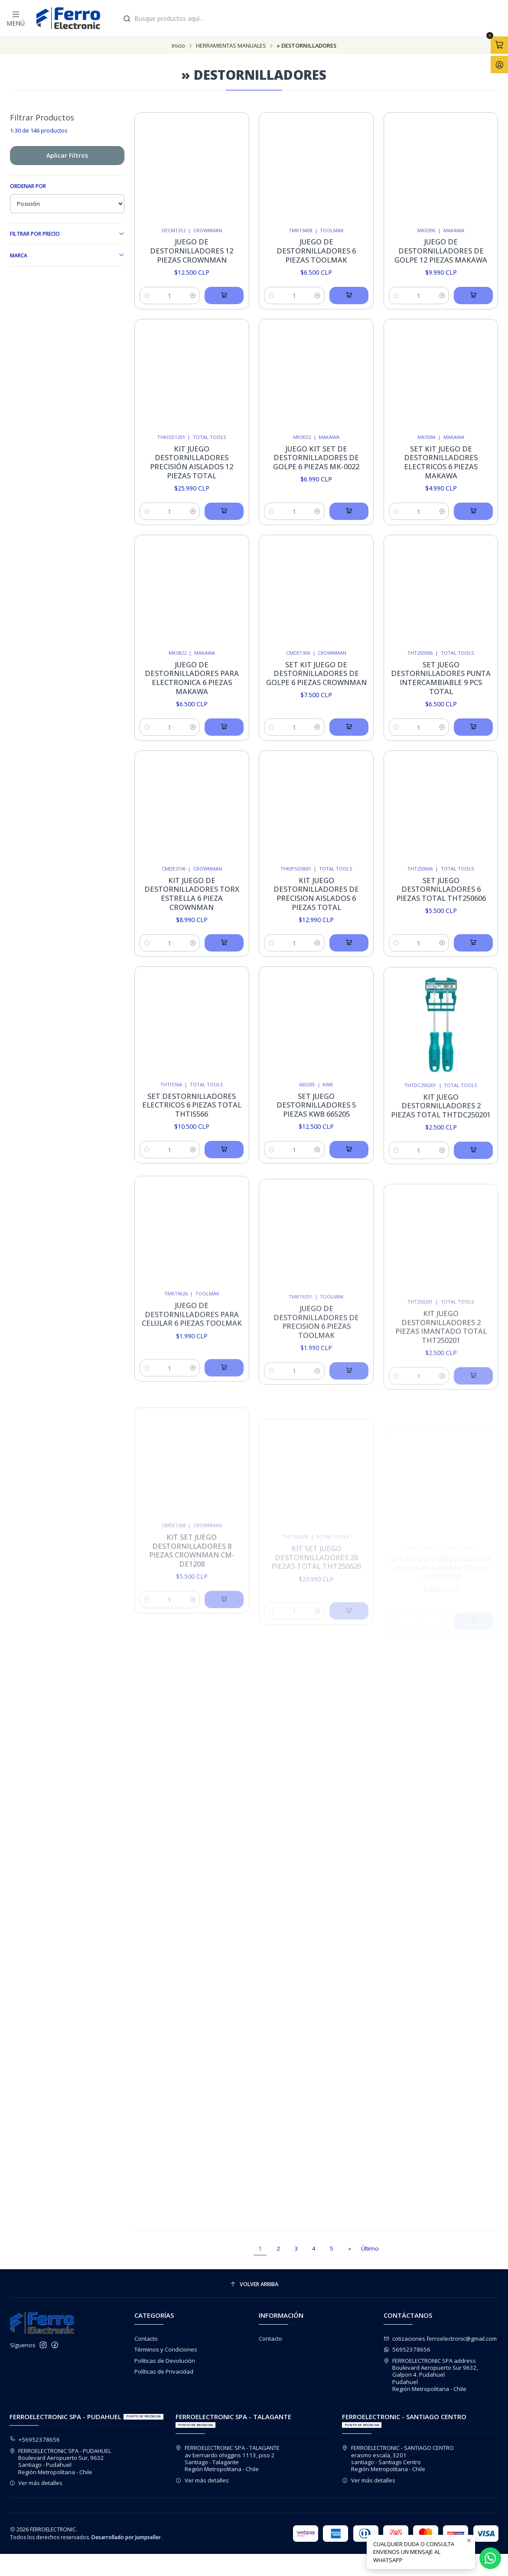  What do you see at coordinates (398, 2458) in the screenshot?
I see `FERROELECTRONIC - SANTIAGO CENTRO erasmo escala, 3201santiago - Santiago CentroRegión Metropolitana - Chile` at bounding box center [398, 2458].